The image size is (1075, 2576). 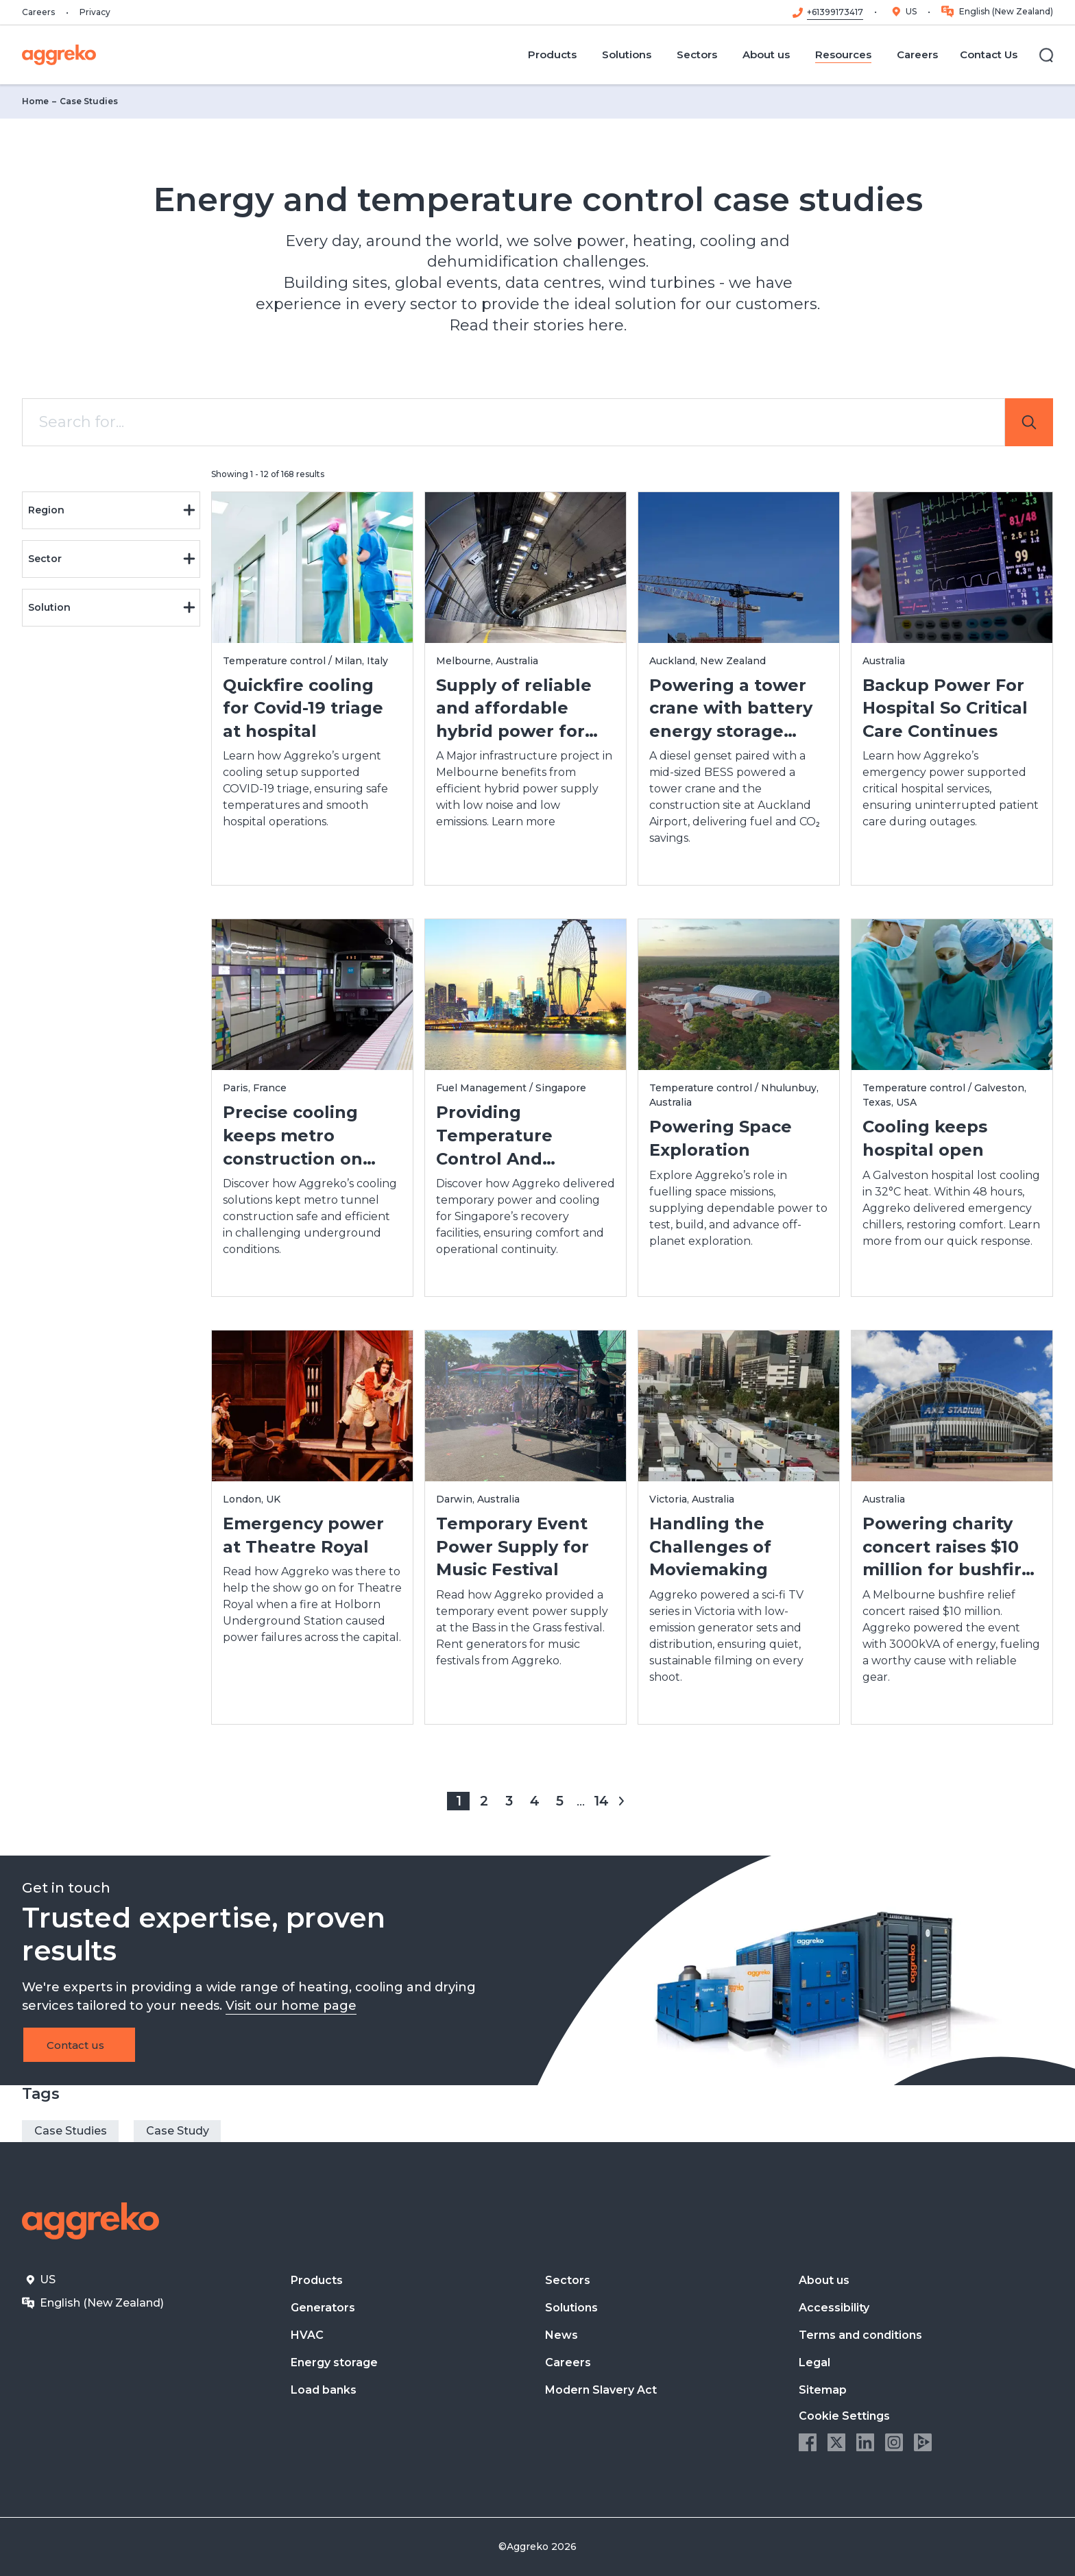 What do you see at coordinates (894, 2442) in the screenshot?
I see `Instagram` at bounding box center [894, 2442].